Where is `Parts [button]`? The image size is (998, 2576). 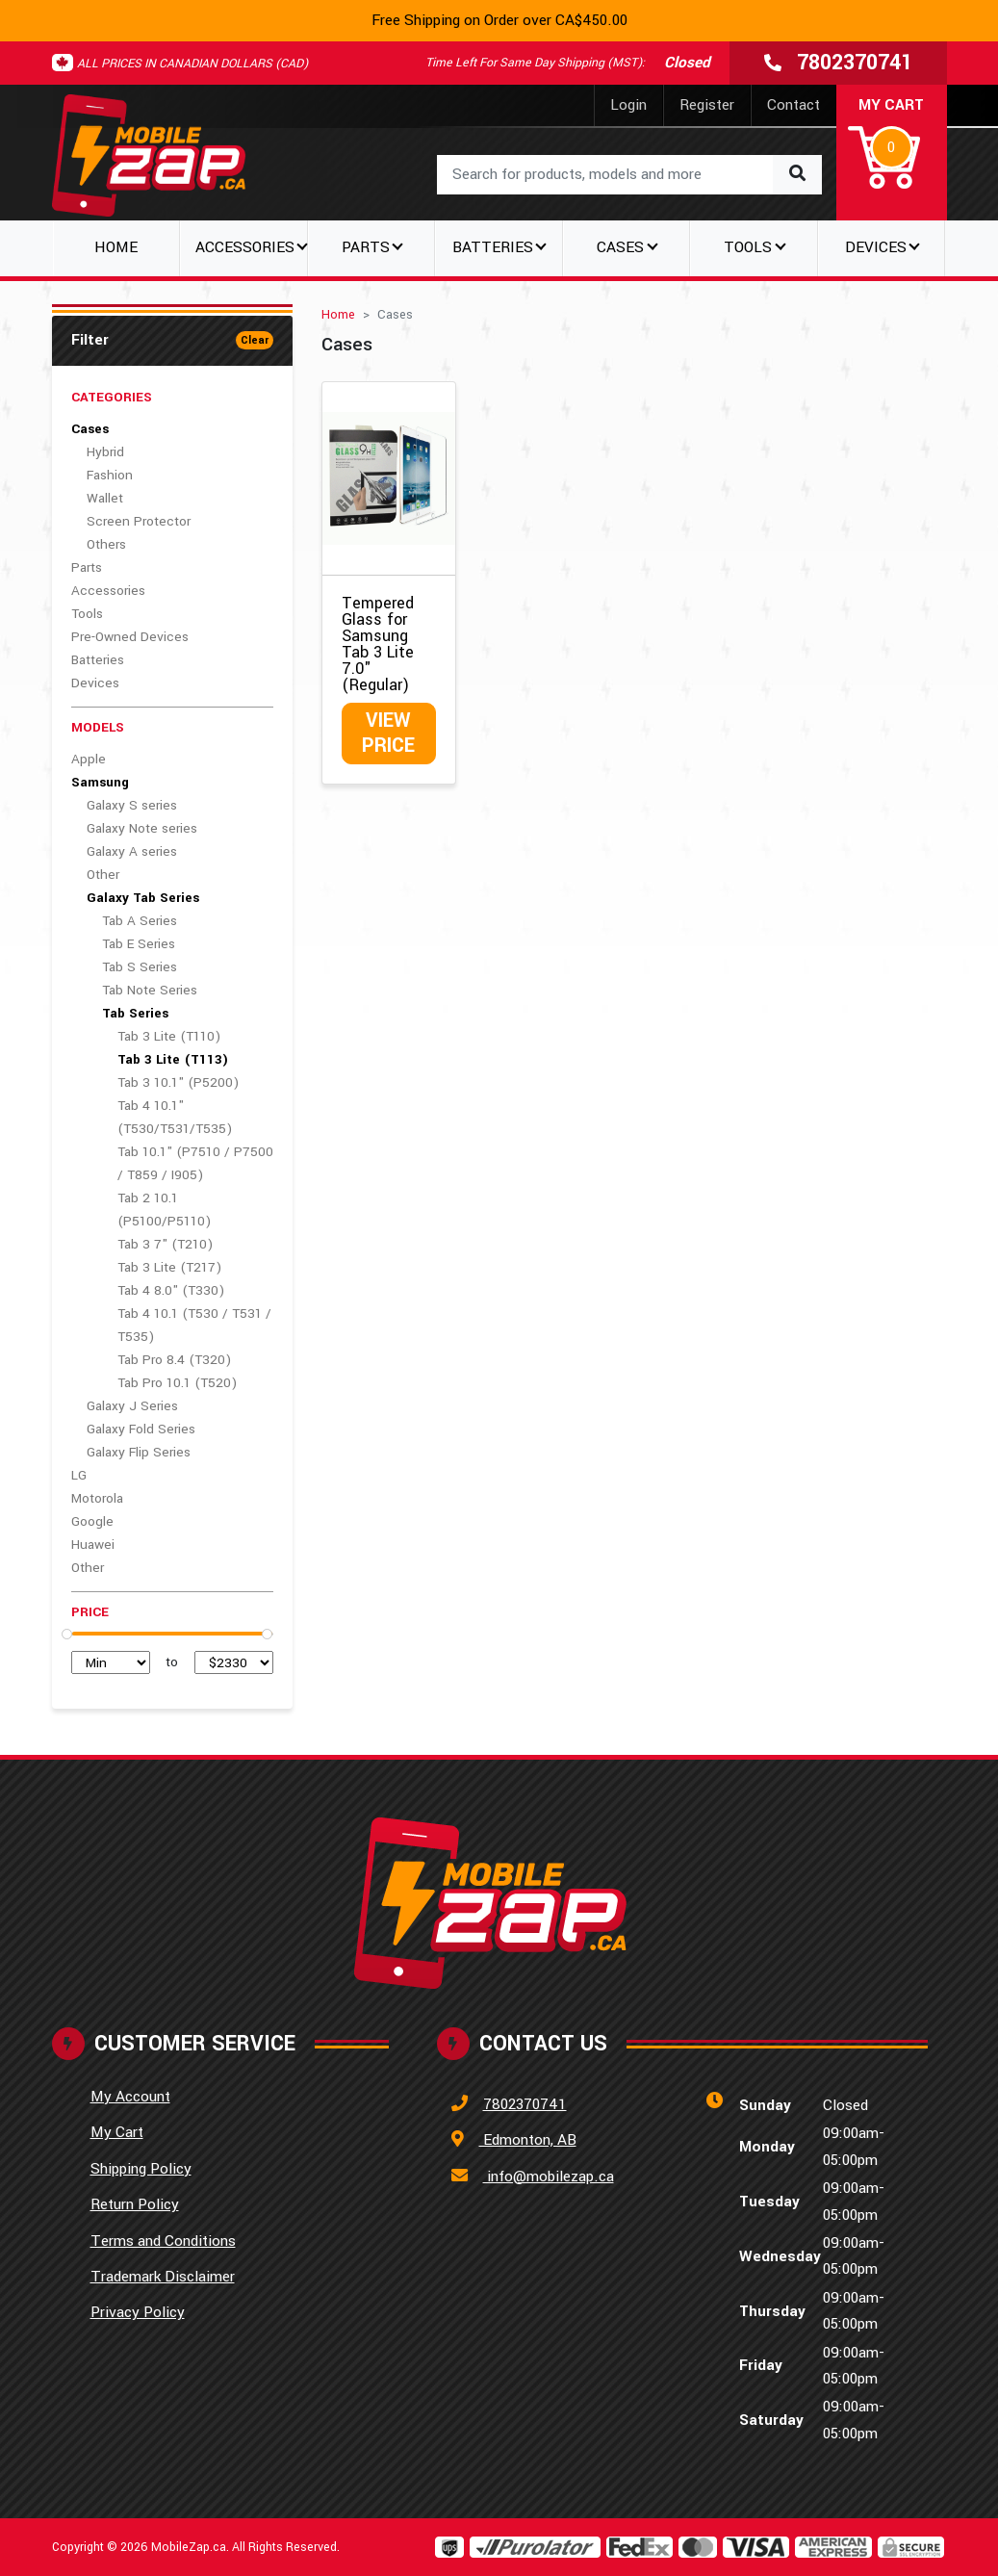
Parts [button] is located at coordinates (366, 247).